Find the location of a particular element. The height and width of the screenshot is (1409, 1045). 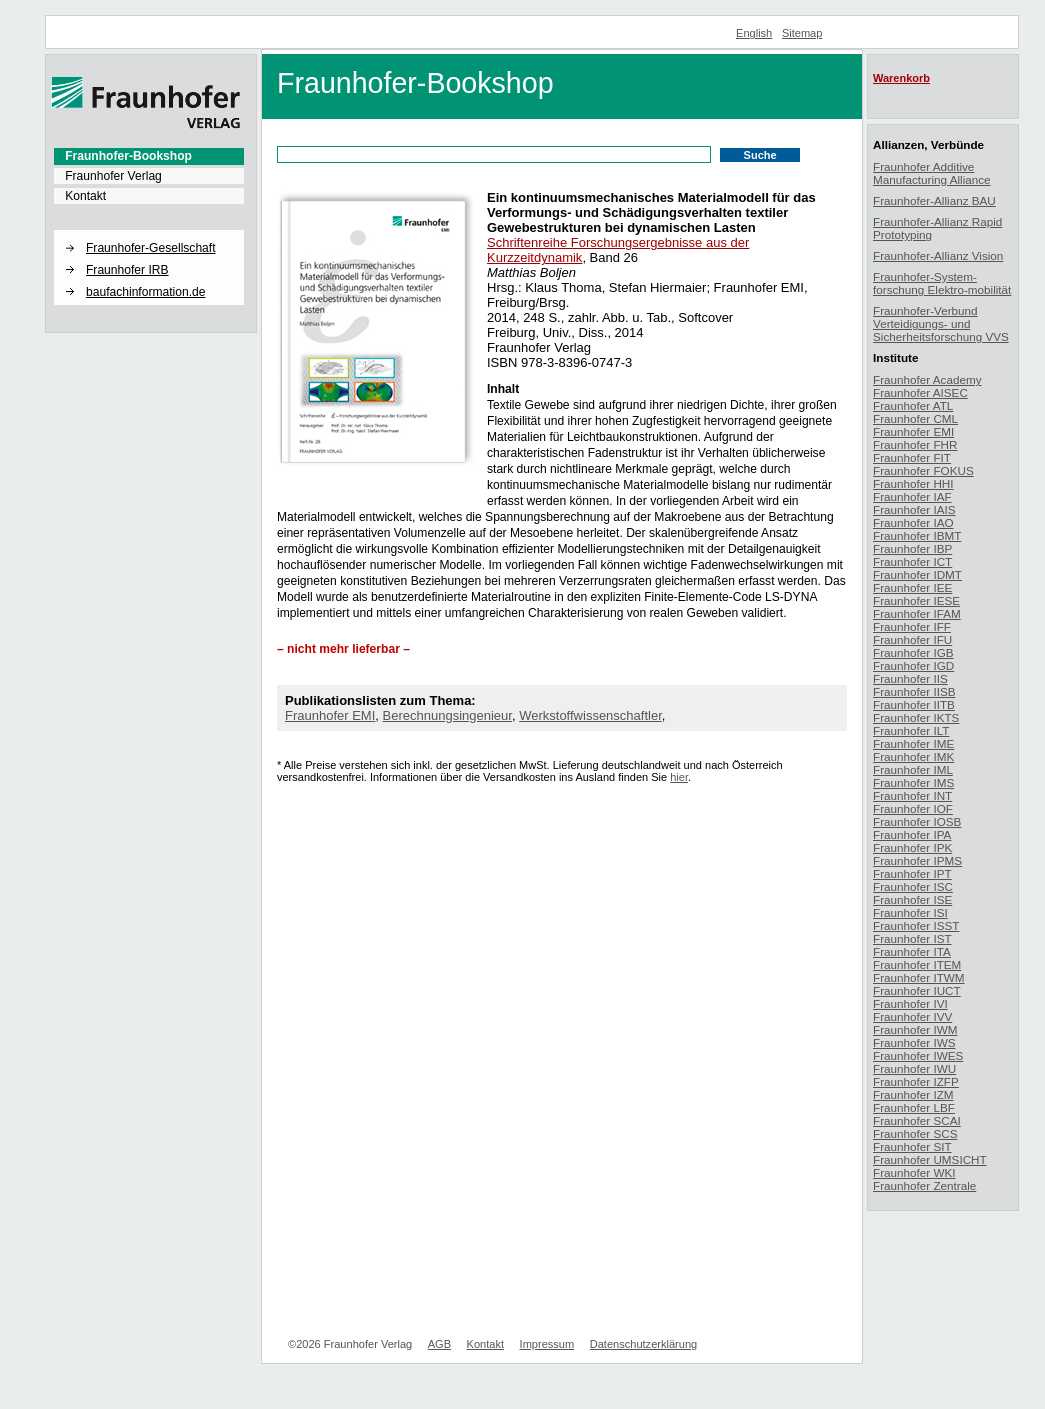

Fraunhofer IESE is located at coordinates (916, 600).